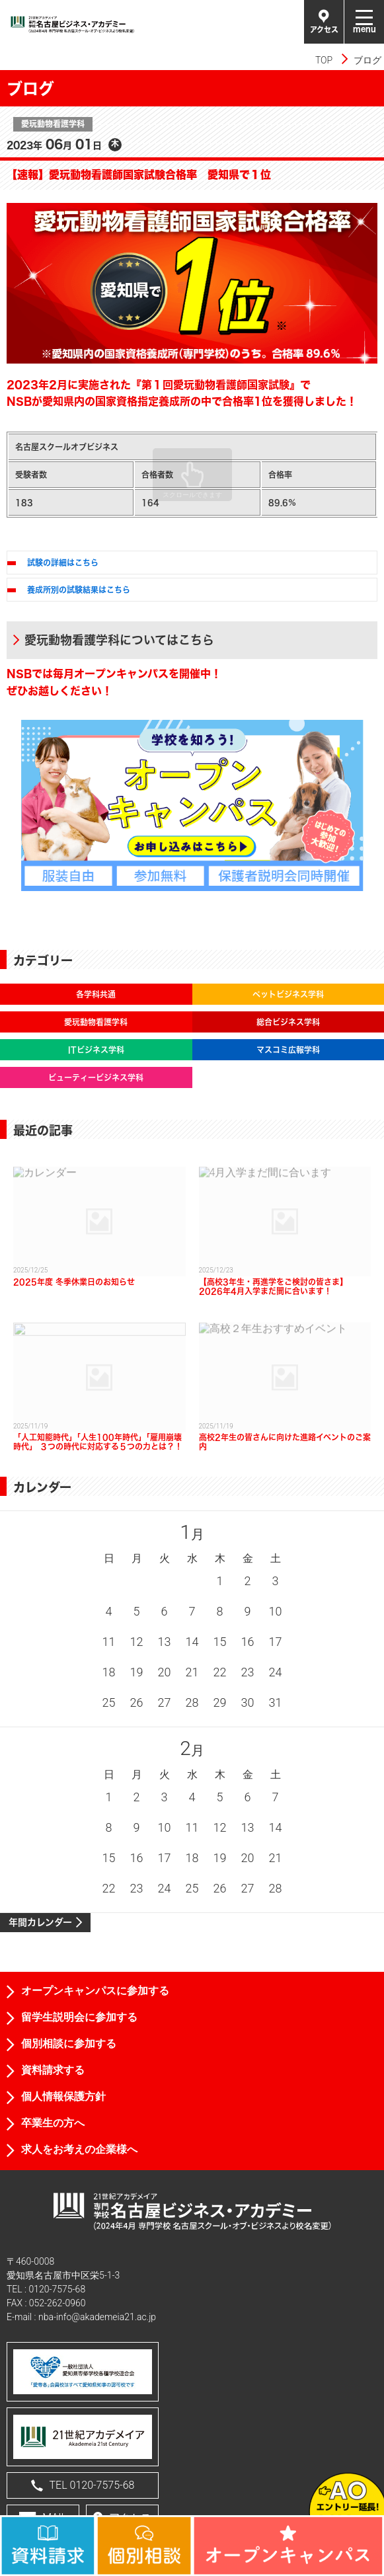 Image resolution: width=384 pixels, height=2576 pixels. I want to click on 年間カレンダー, so click(40, 1922).